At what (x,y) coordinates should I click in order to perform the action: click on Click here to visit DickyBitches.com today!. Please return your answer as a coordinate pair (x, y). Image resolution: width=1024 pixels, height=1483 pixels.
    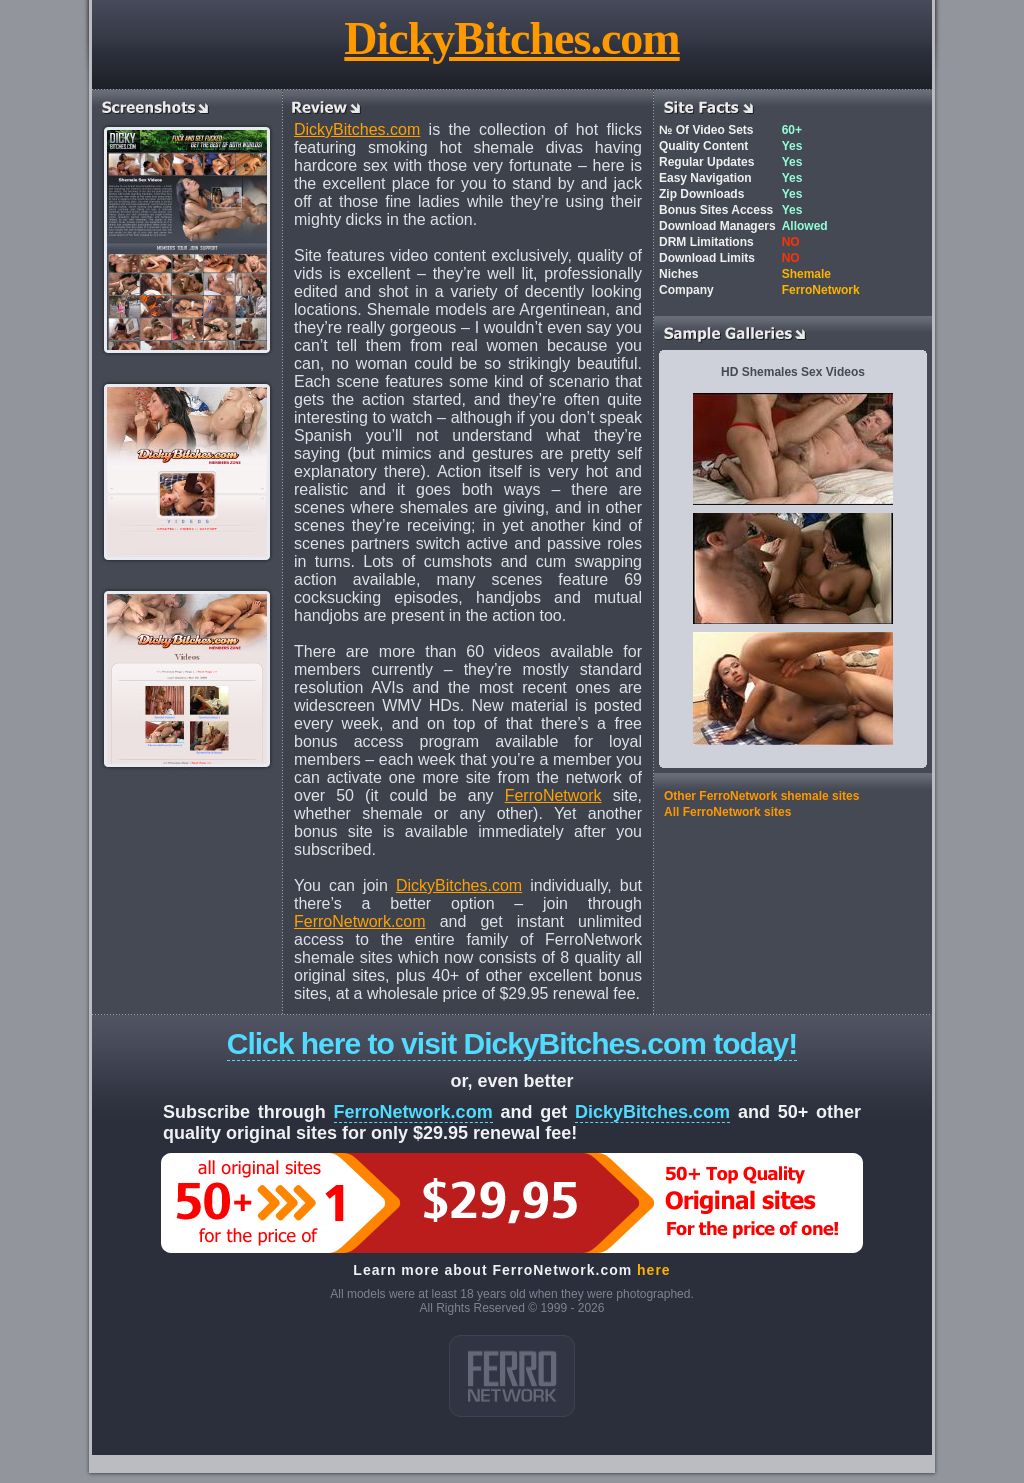
    Looking at the image, I should click on (512, 1043).